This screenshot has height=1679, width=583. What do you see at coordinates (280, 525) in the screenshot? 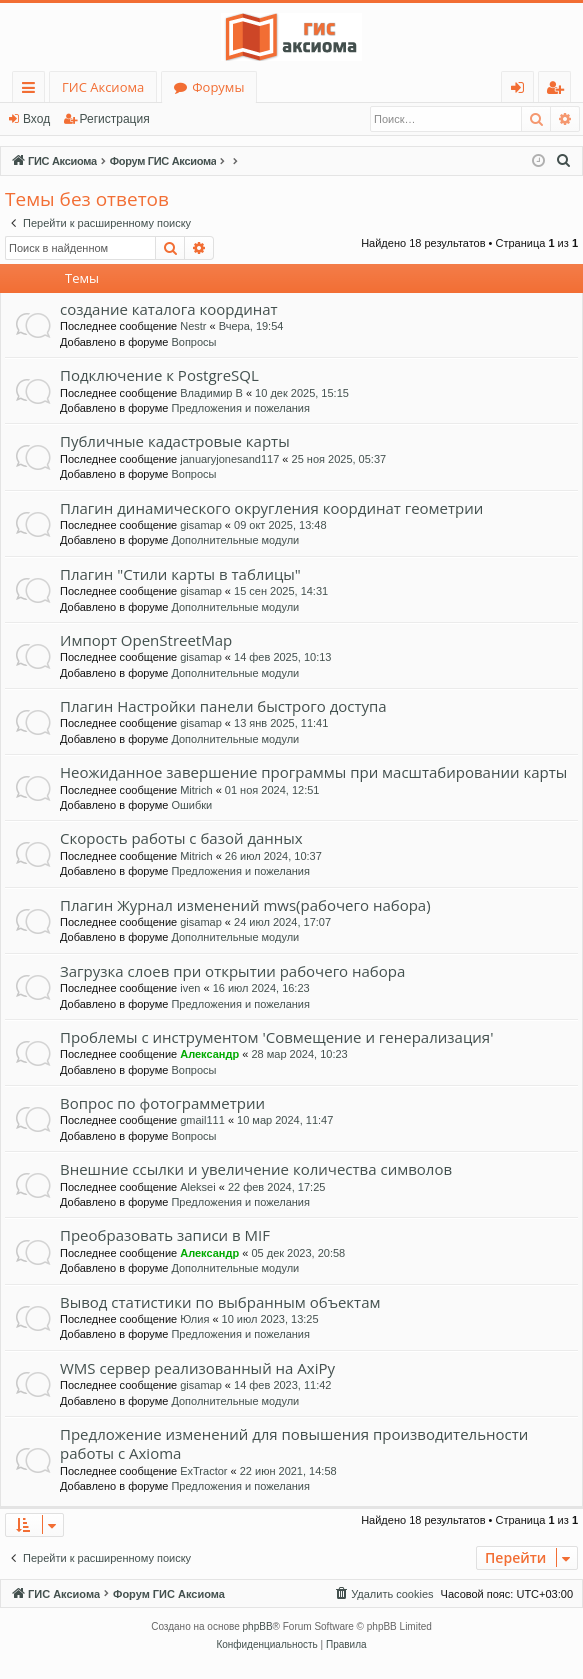
I see `09 окт 2025, 13:48` at bounding box center [280, 525].